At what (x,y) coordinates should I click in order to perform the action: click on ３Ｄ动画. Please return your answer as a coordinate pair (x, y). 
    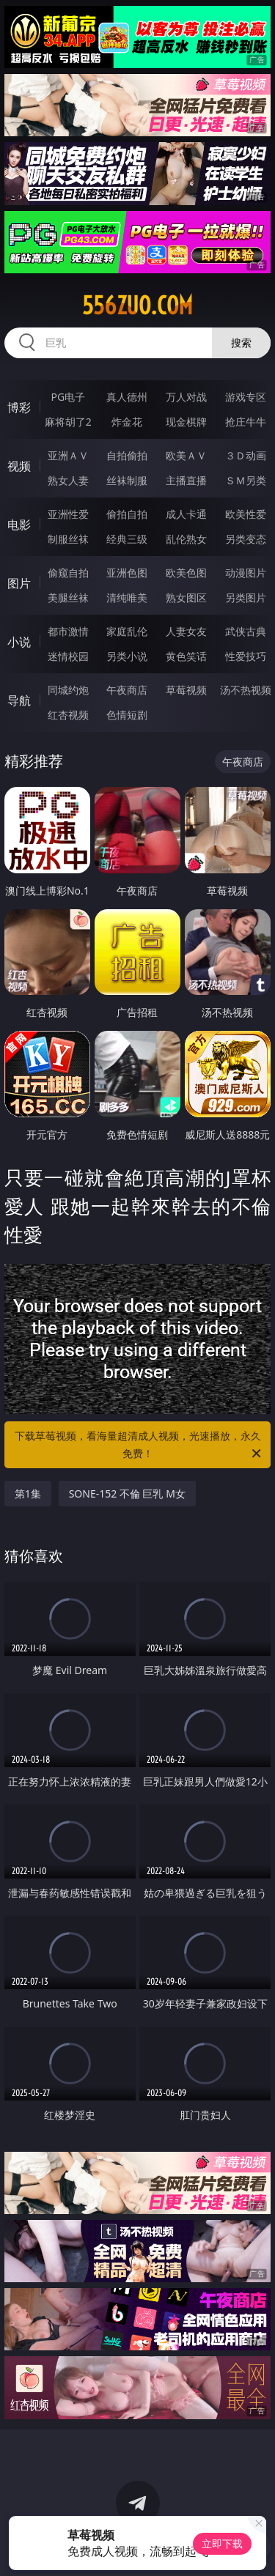
    Looking at the image, I should click on (245, 455).